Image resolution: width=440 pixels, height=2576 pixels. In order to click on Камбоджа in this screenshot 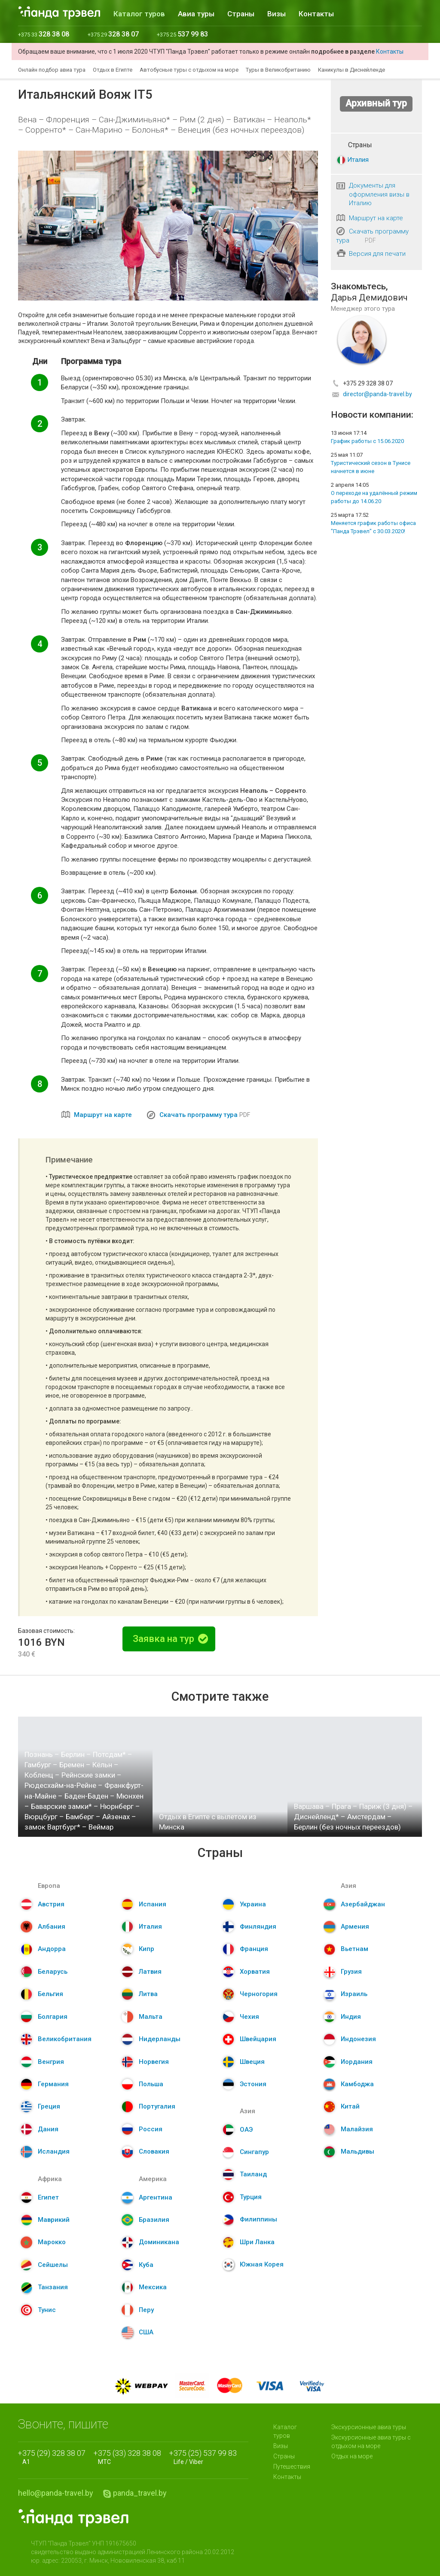, I will do `click(357, 2084)`.